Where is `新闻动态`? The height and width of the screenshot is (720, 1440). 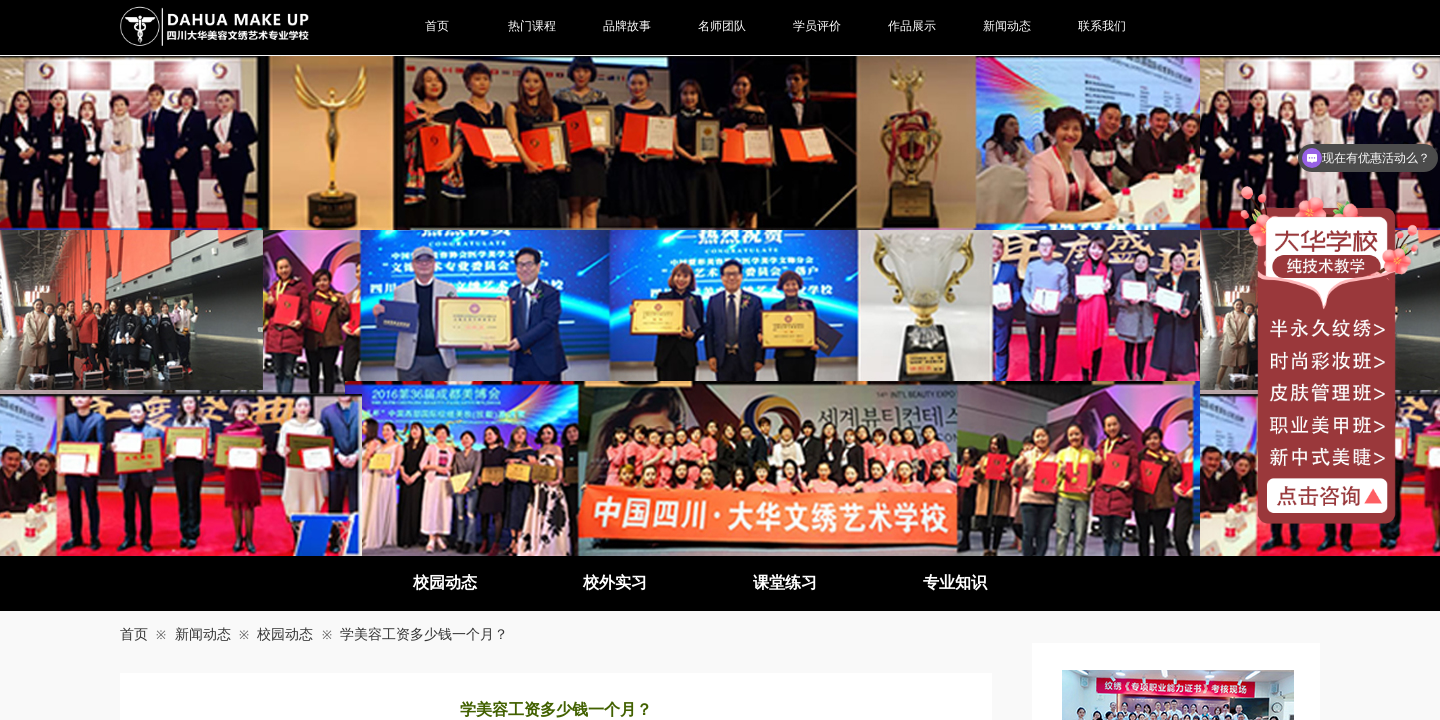
新闻动态 is located at coordinates (203, 634).